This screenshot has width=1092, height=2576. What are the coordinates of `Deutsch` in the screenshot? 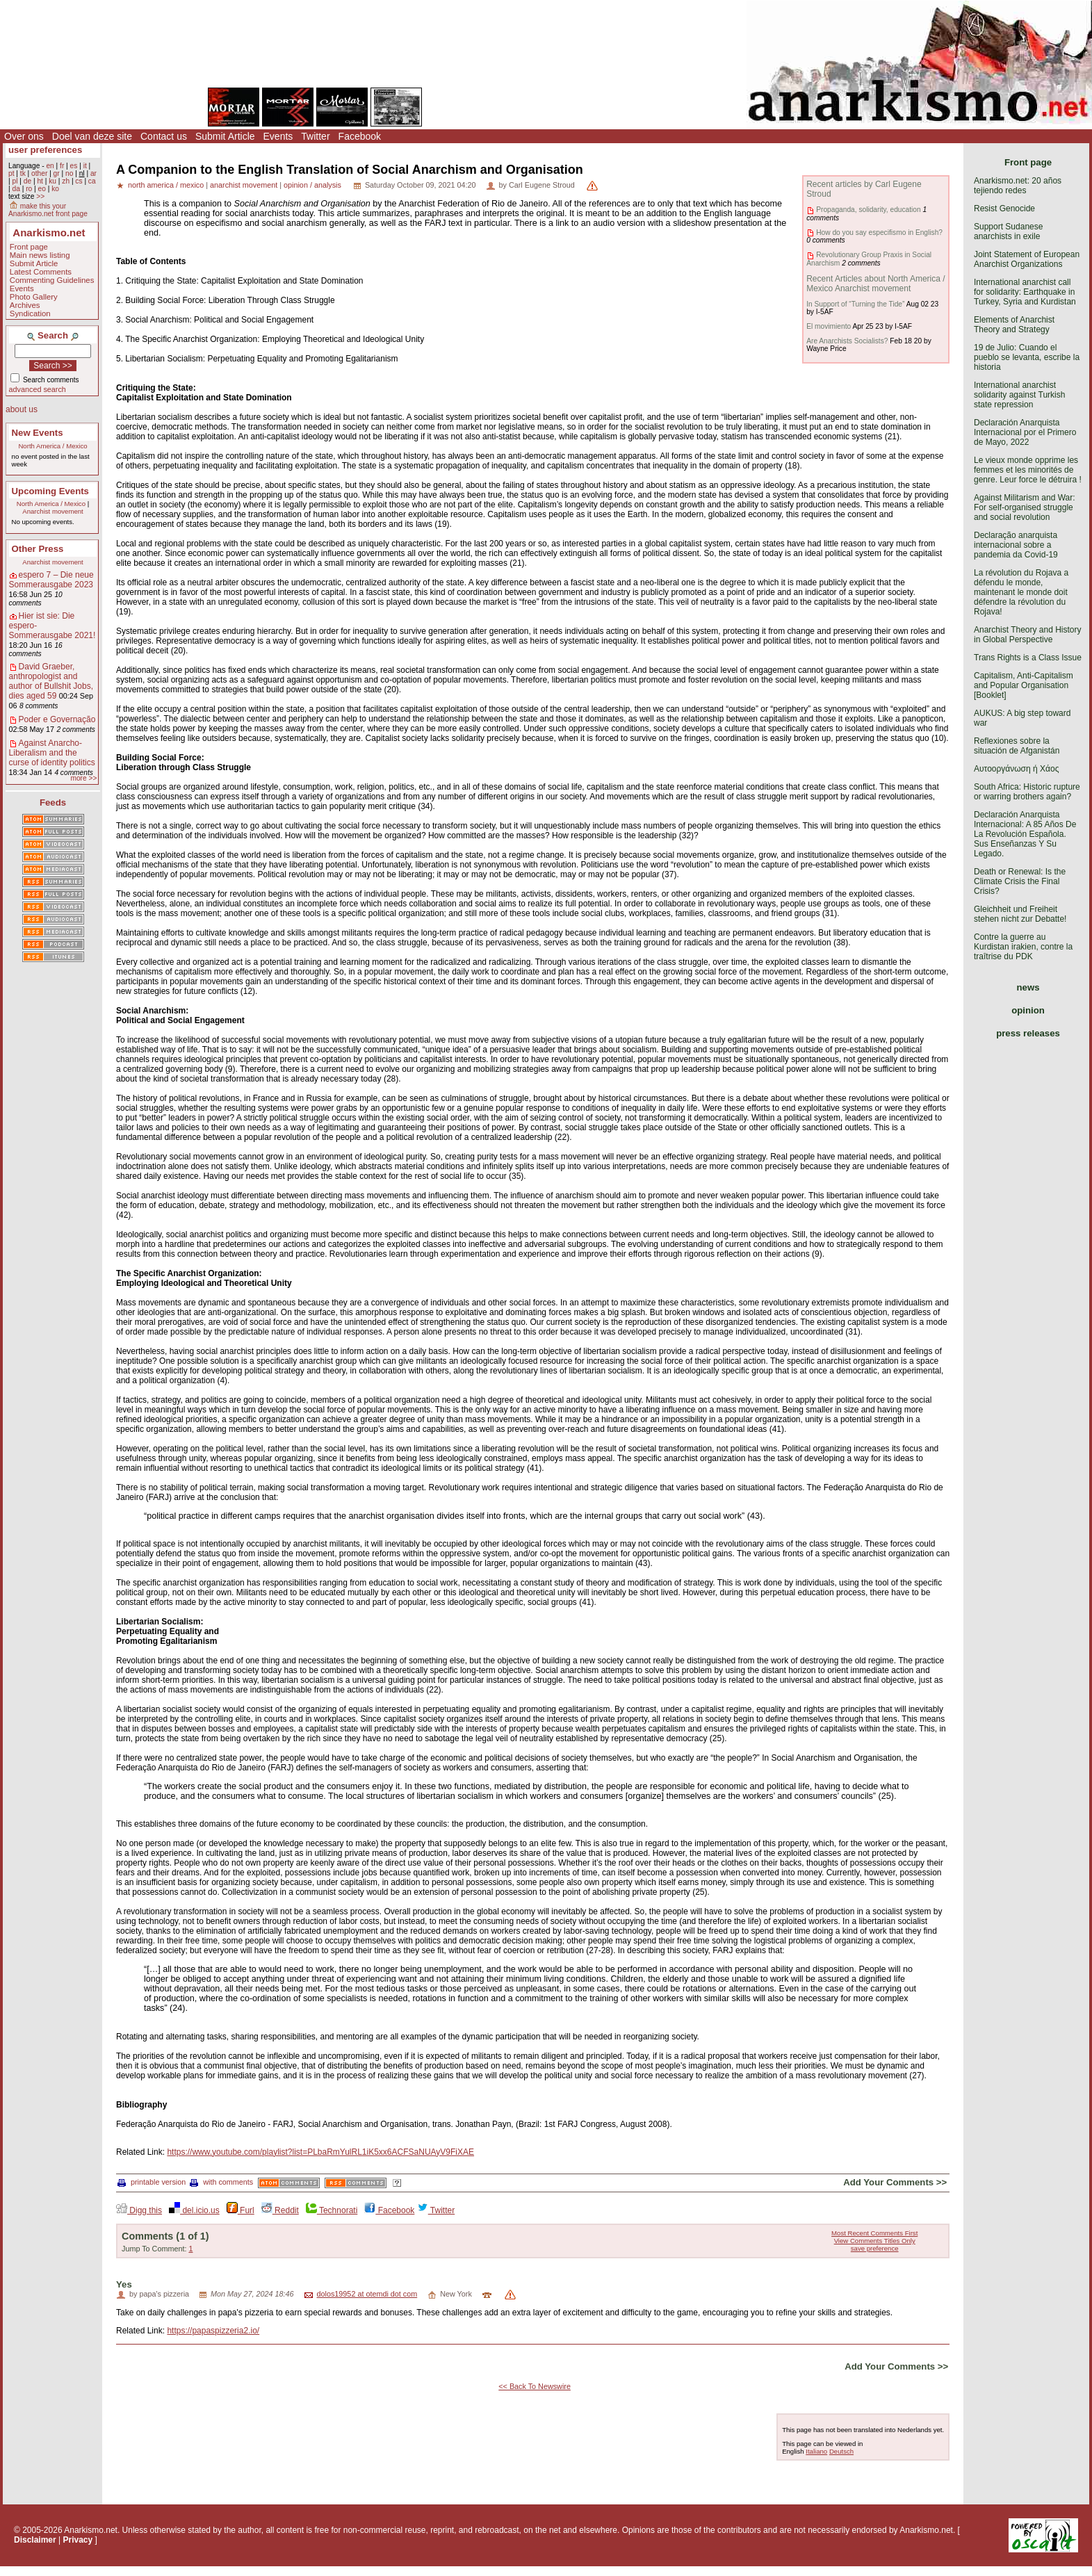 It's located at (841, 2451).